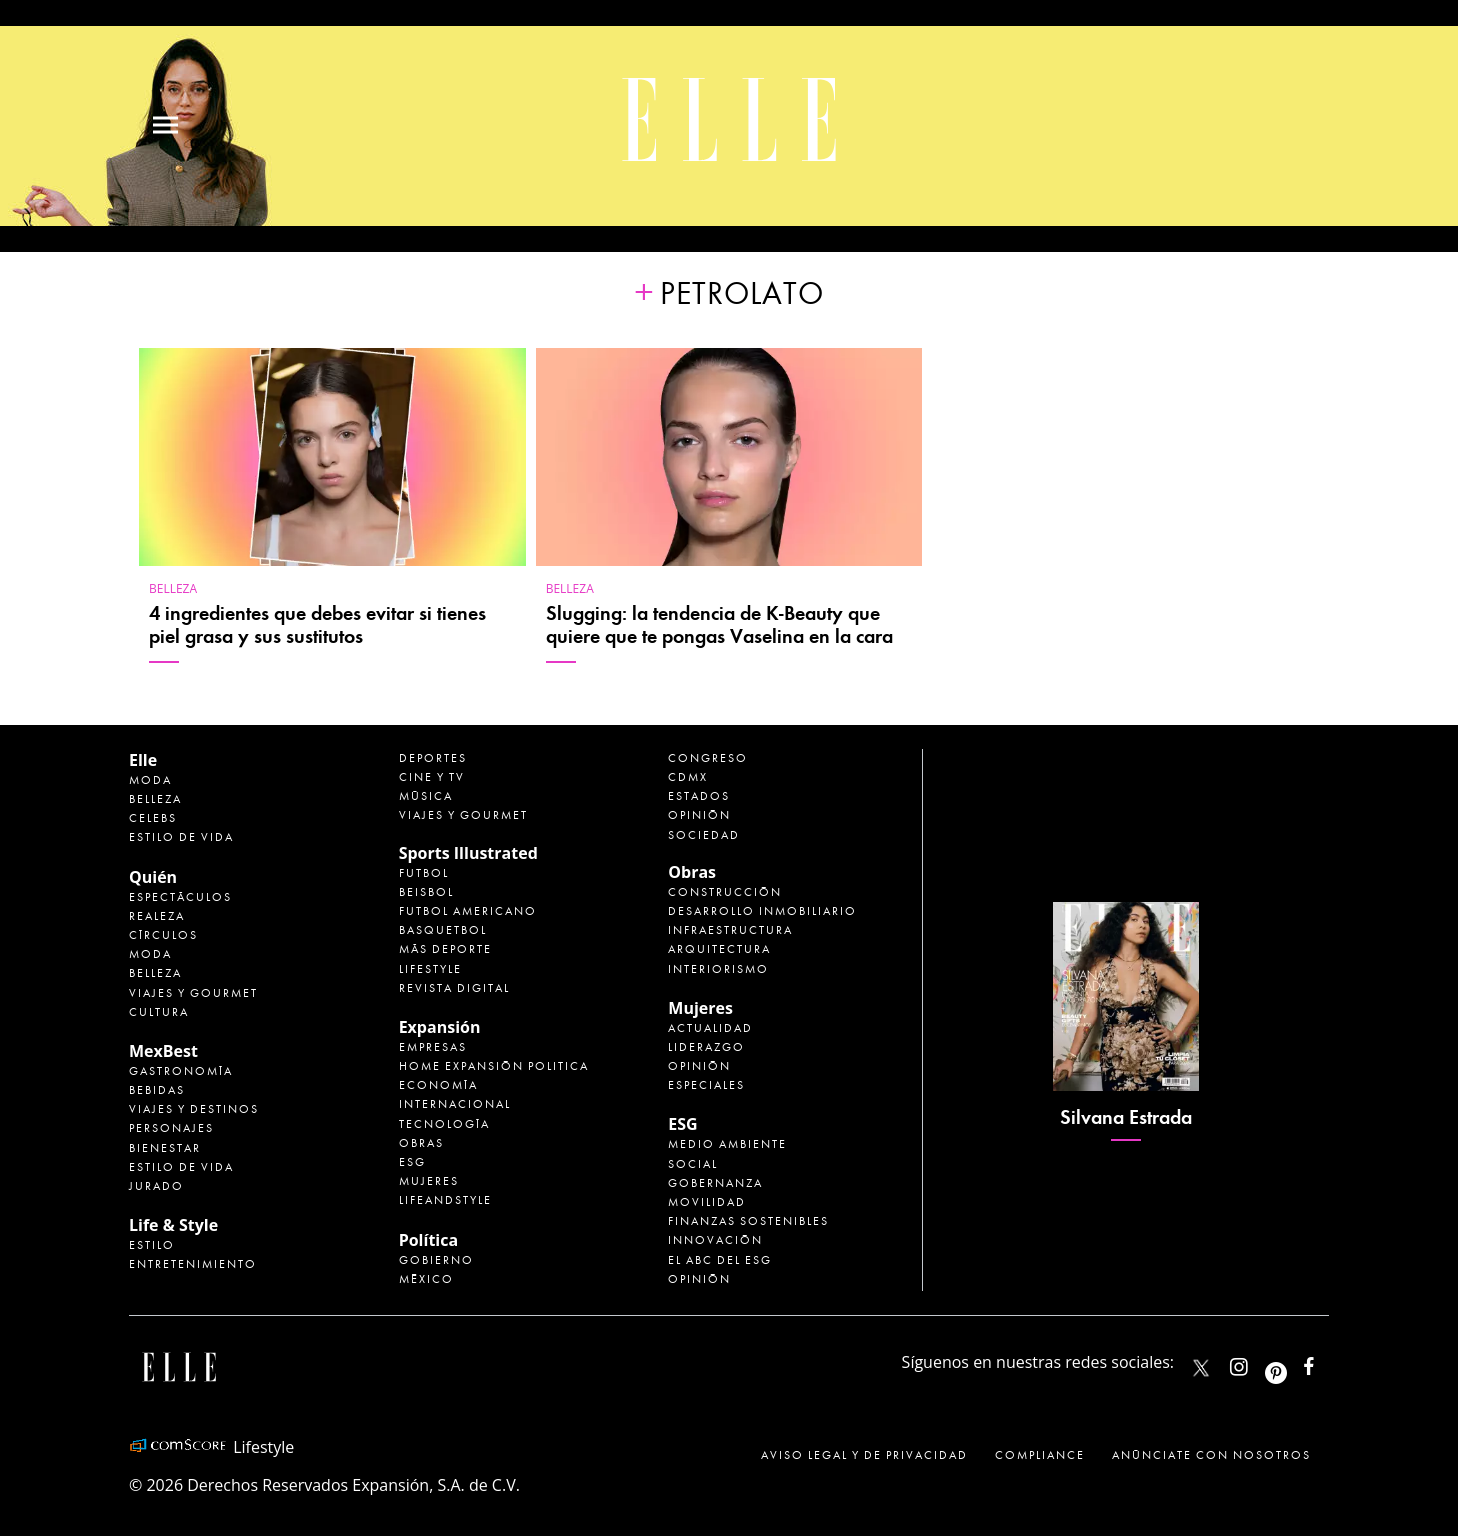 The height and width of the screenshot is (1536, 1458). What do you see at coordinates (445, 1200) in the screenshot?
I see `LifeandStyle` at bounding box center [445, 1200].